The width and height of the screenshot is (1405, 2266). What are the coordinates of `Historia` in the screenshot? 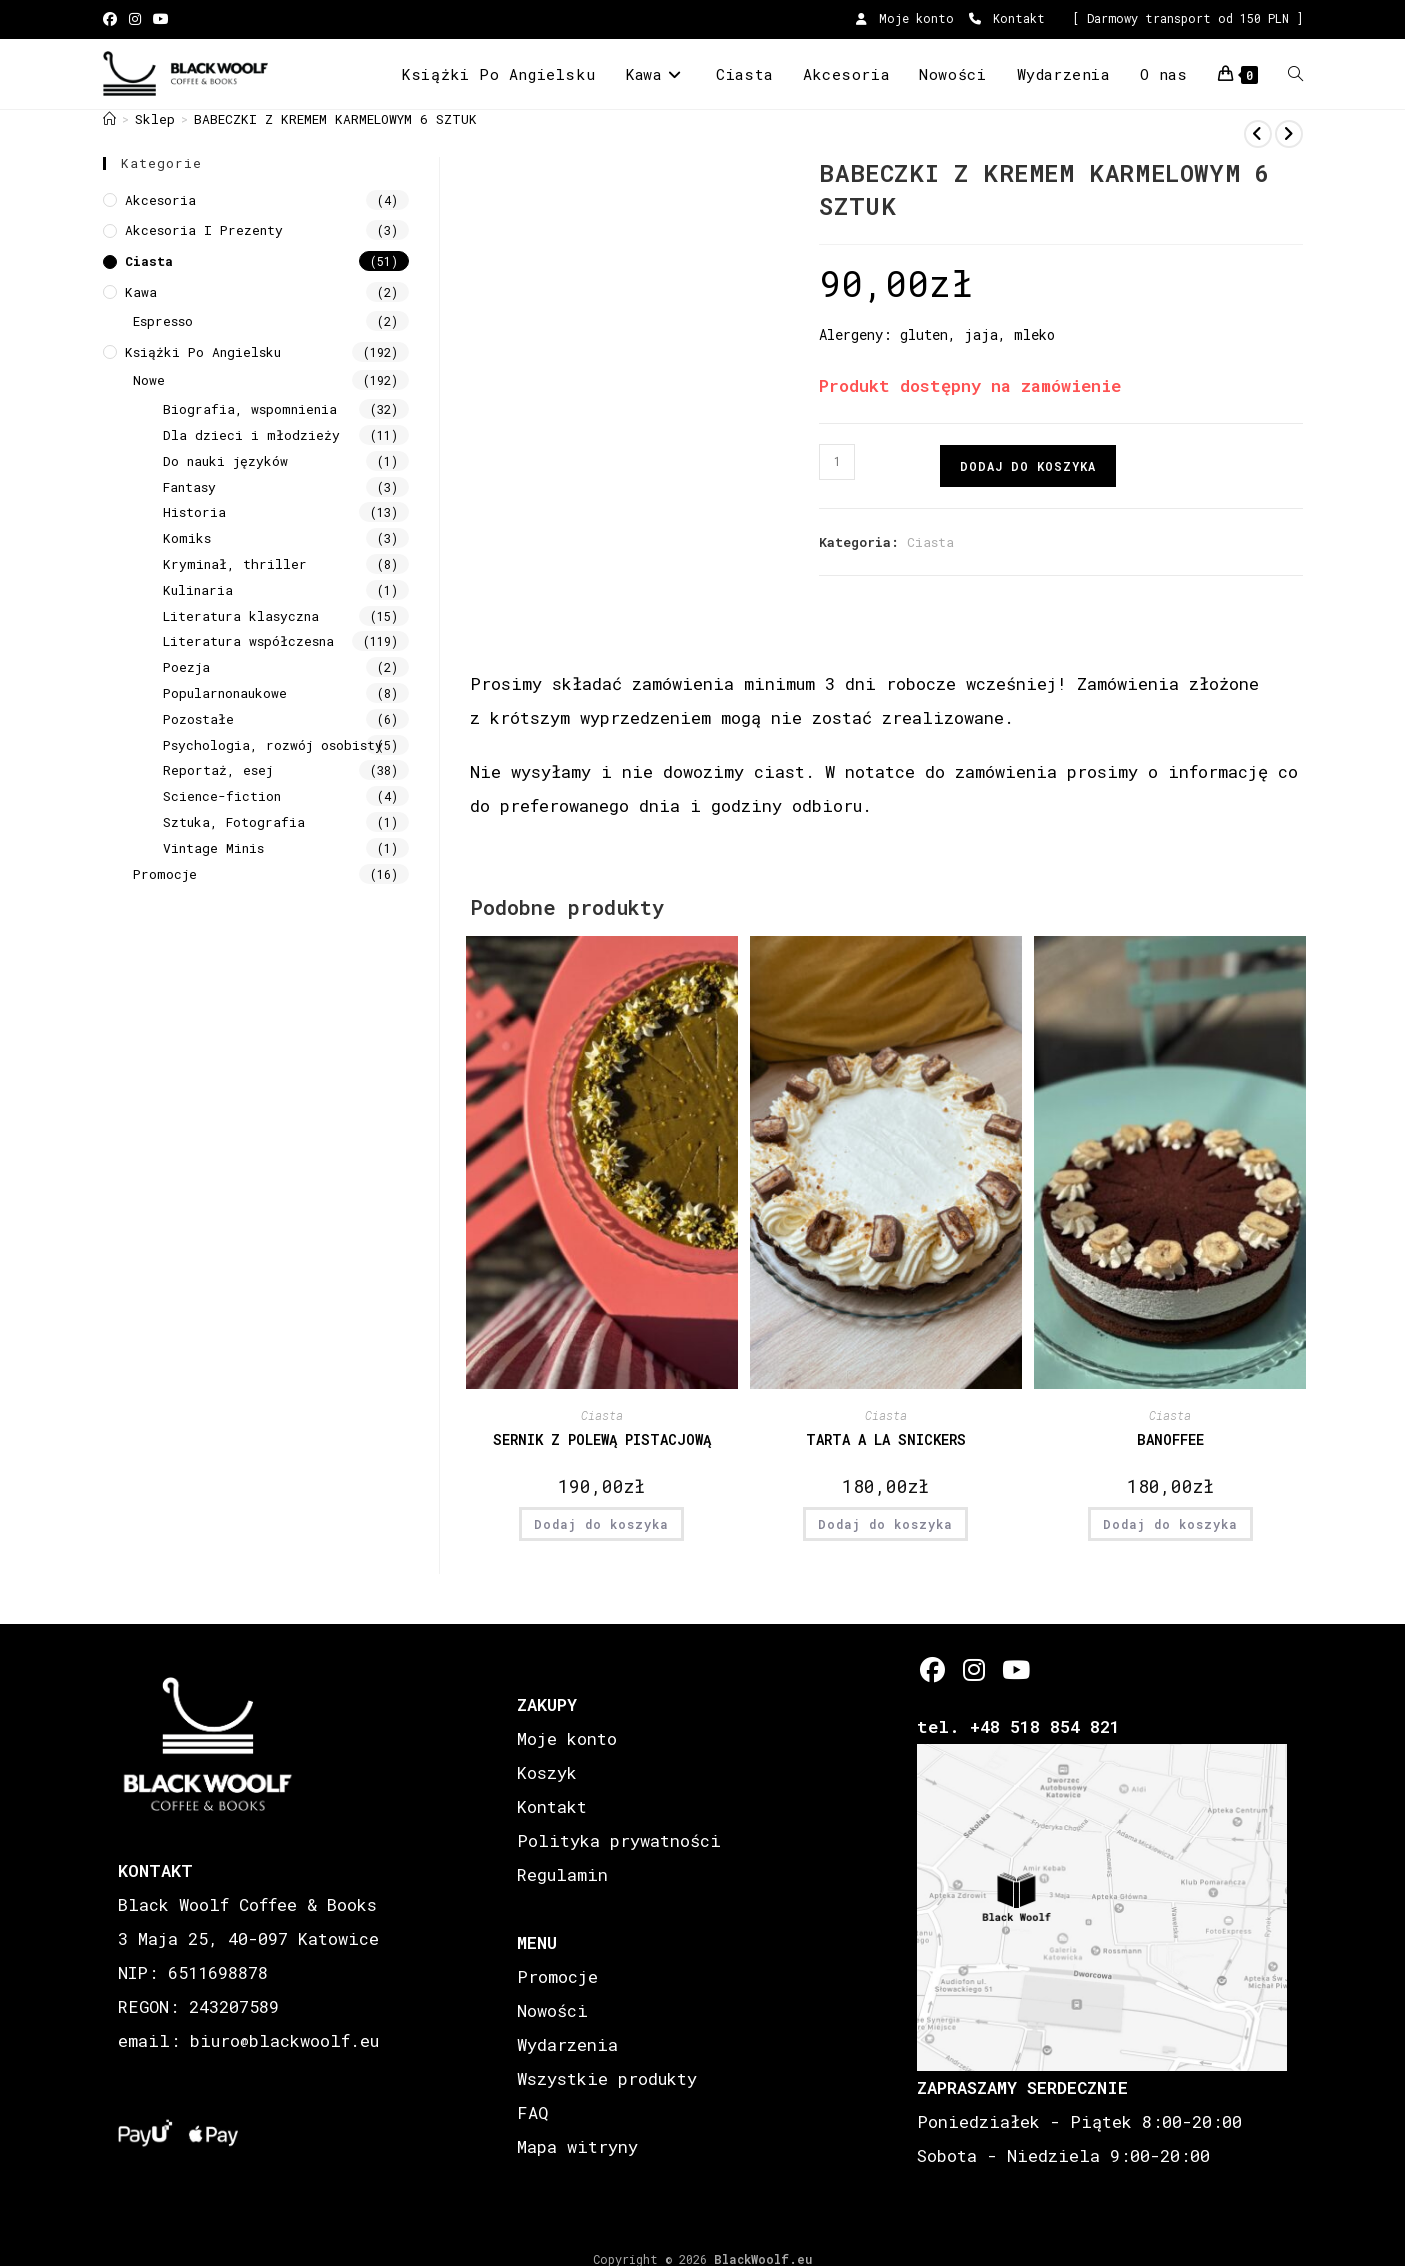 It's located at (194, 512).